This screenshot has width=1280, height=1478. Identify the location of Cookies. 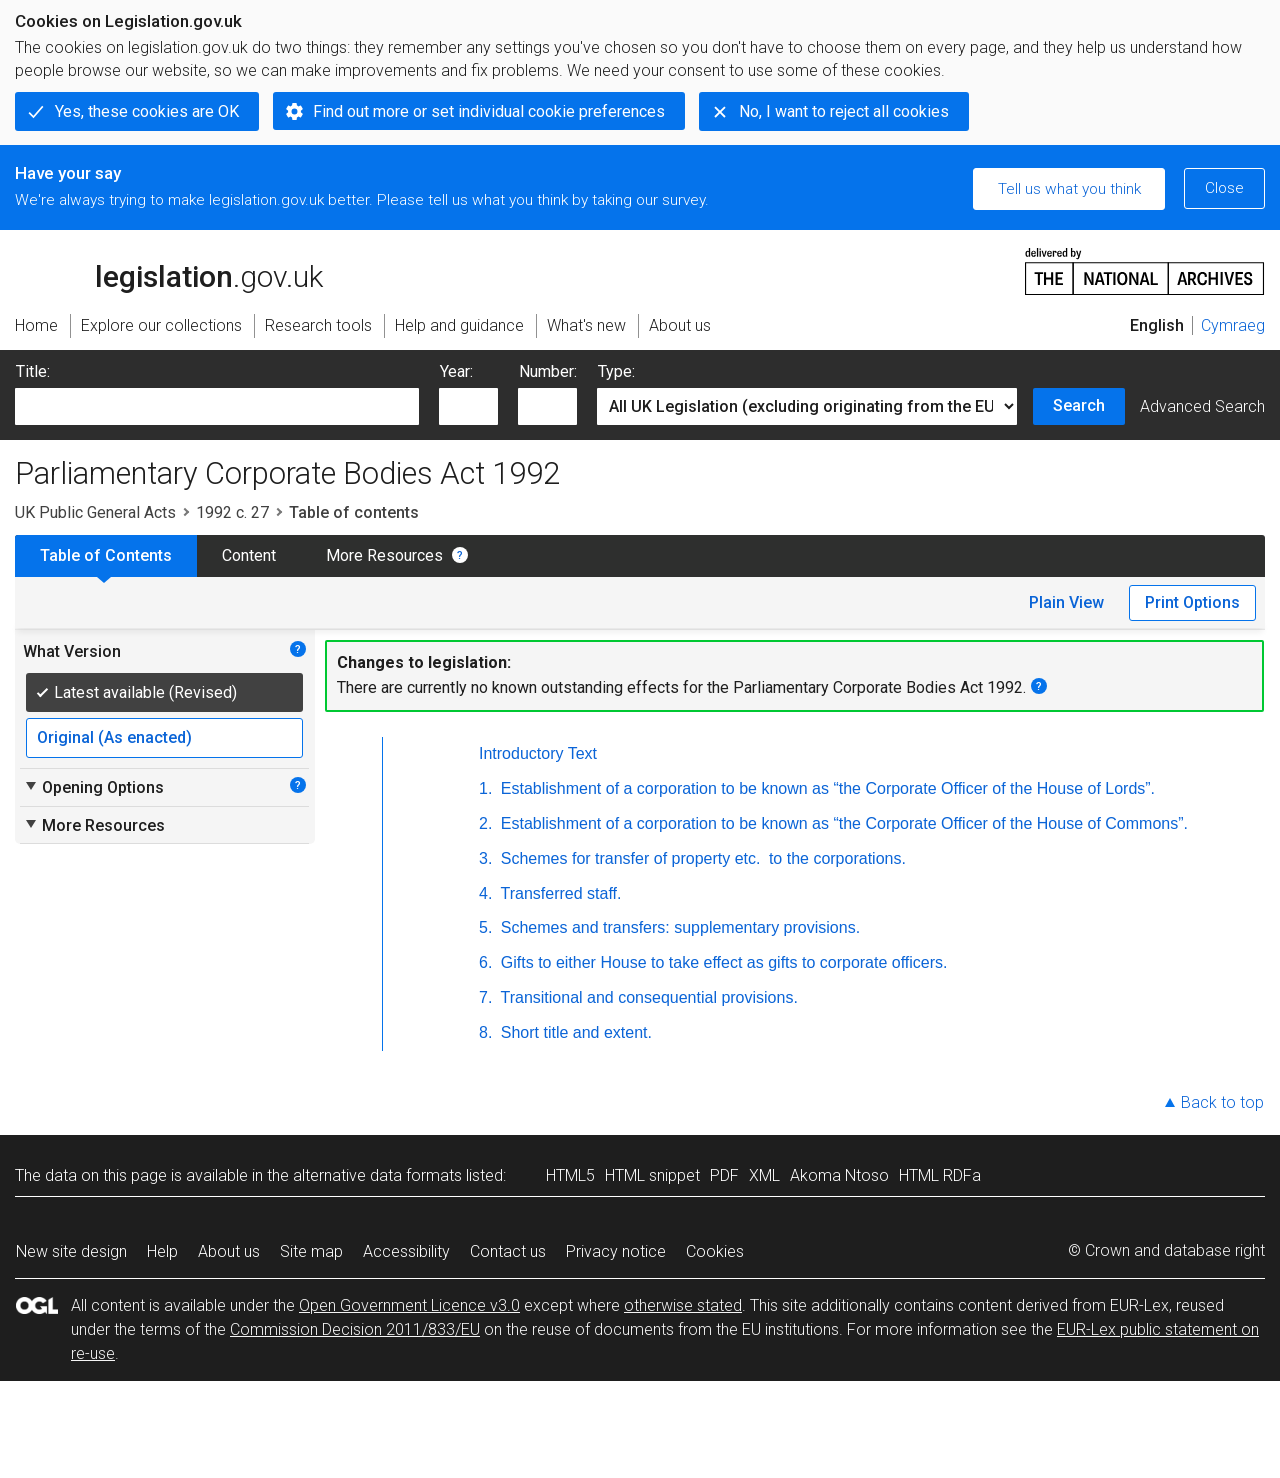
(715, 1251).